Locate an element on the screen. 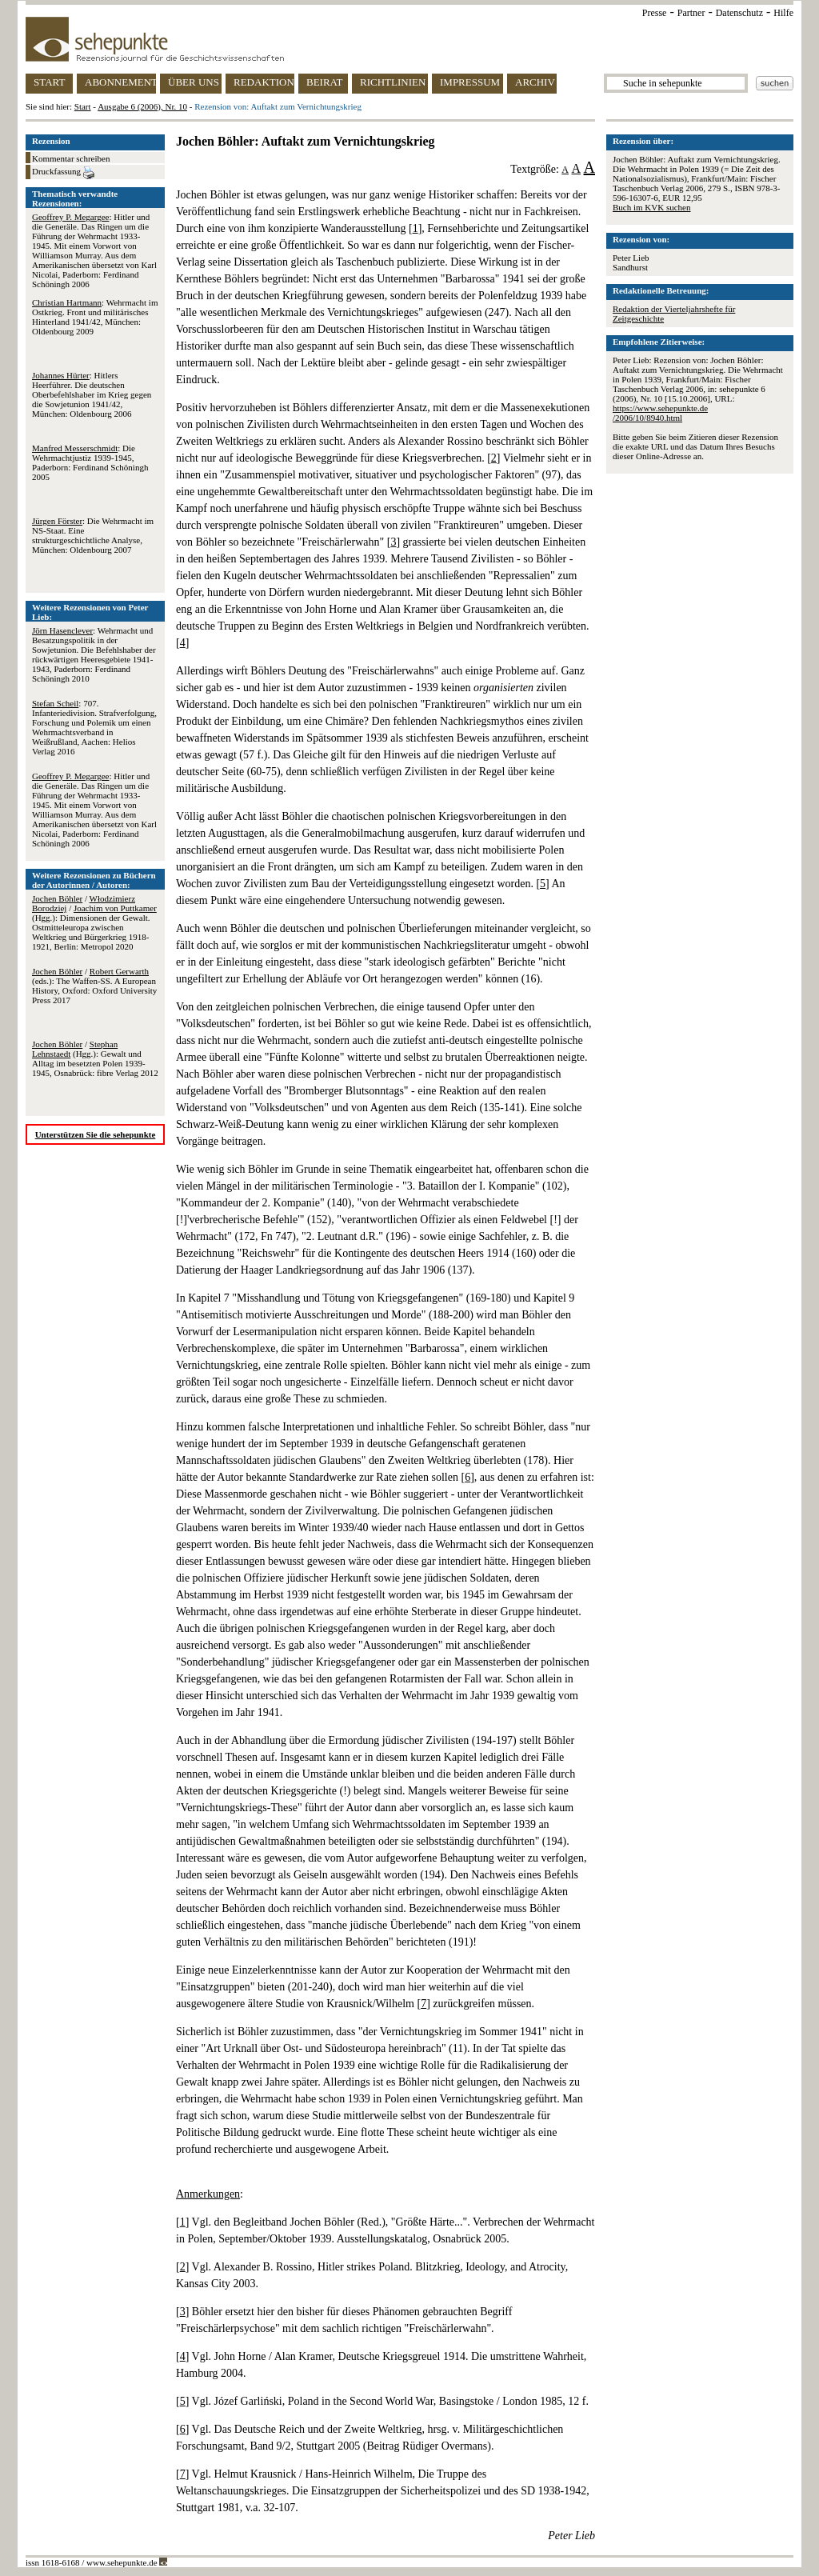 Image resolution: width=819 pixels, height=2576 pixels. / (eds.): The Waffen-SS. A European History, Oxford: Oxford University Press 2017 is located at coordinates (94, 985).